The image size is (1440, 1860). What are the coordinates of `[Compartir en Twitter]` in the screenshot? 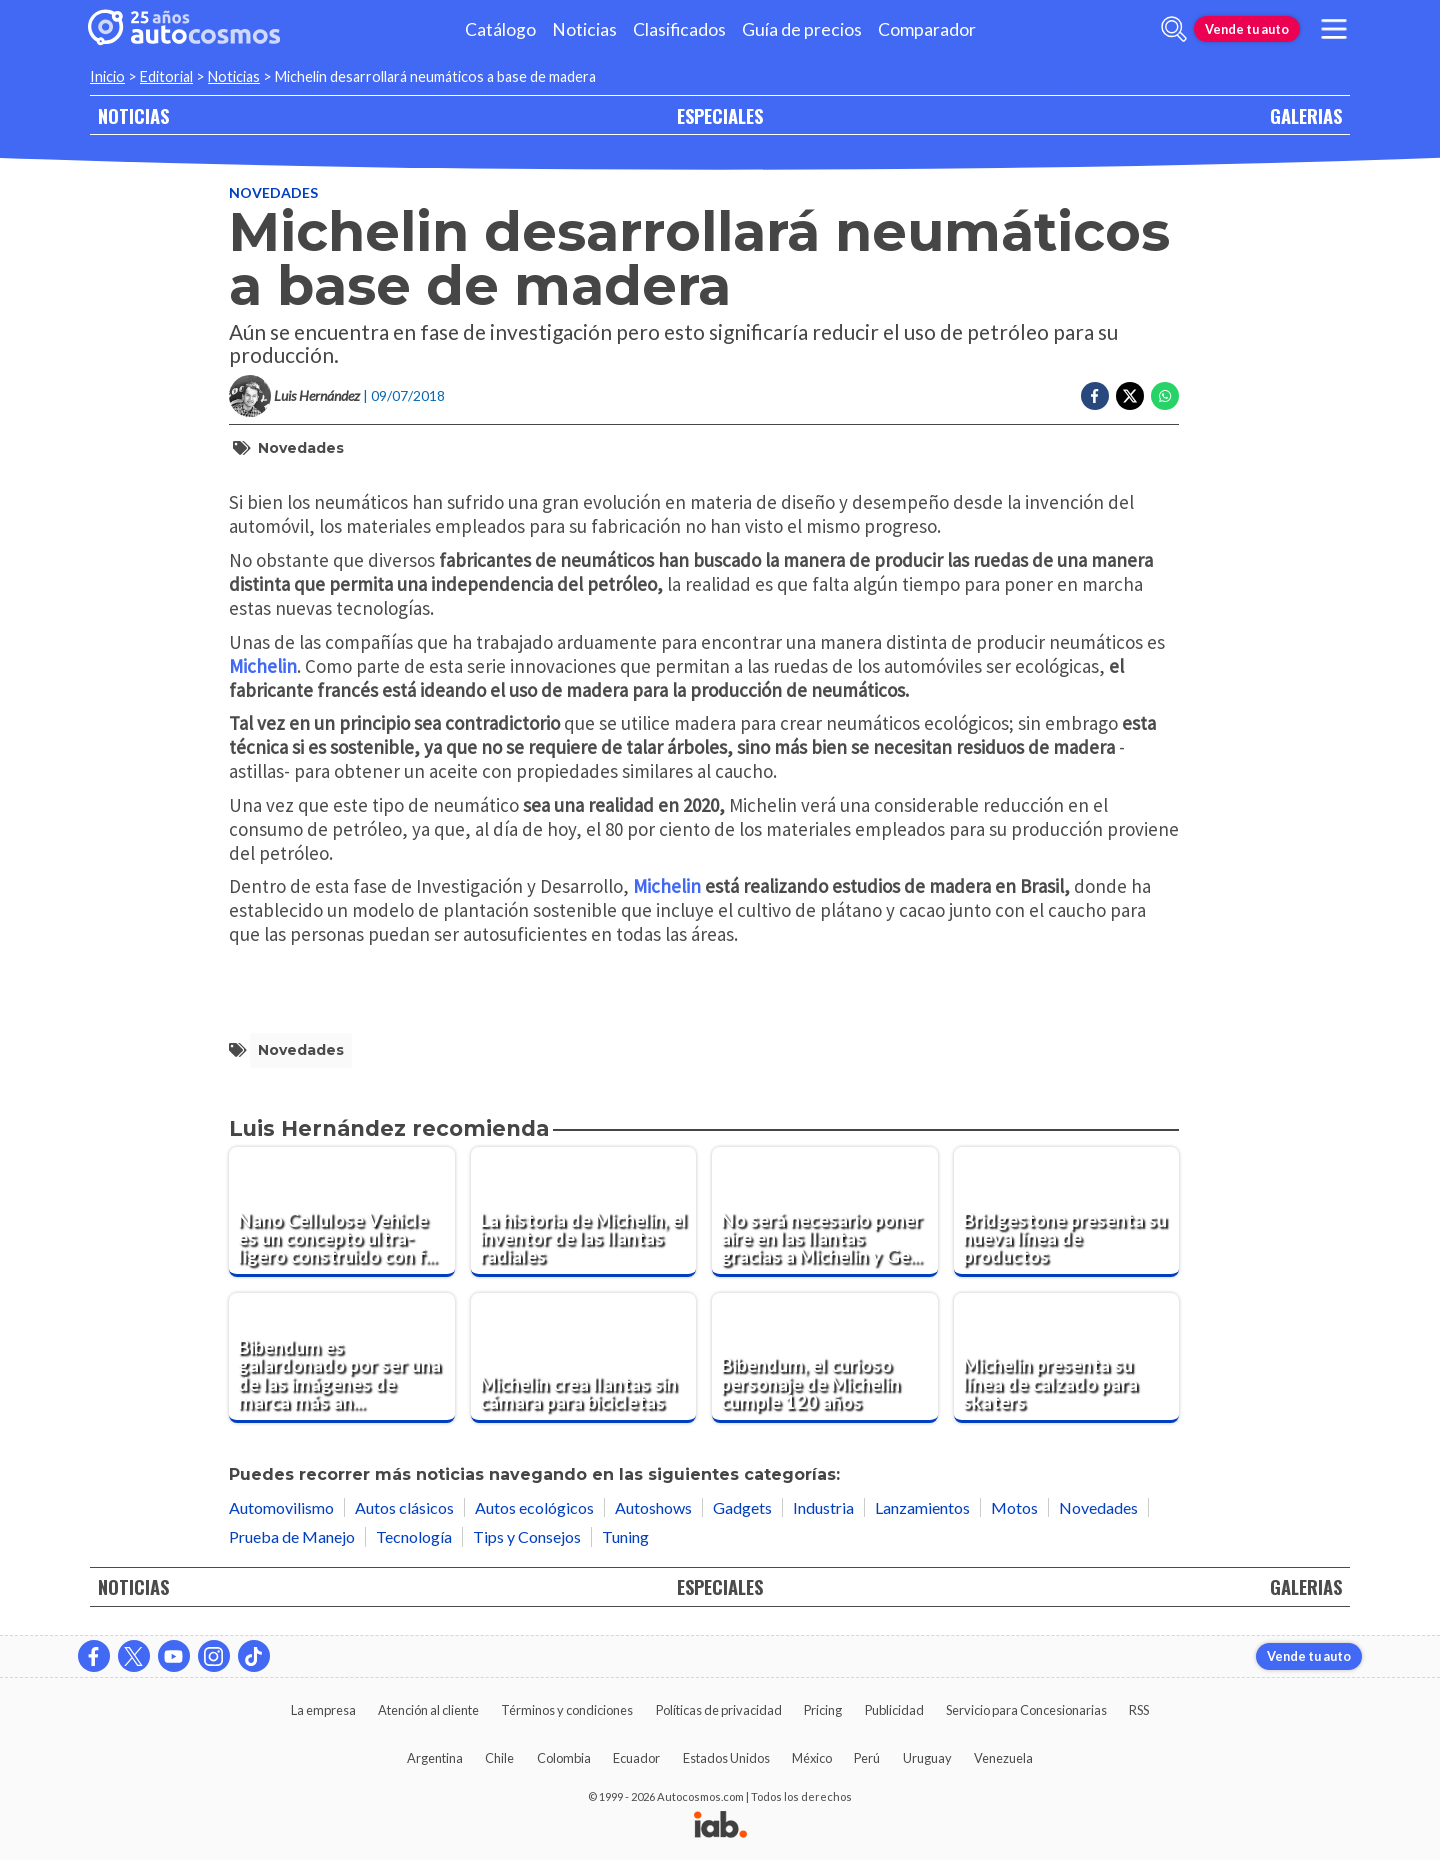 It's located at (1130, 396).